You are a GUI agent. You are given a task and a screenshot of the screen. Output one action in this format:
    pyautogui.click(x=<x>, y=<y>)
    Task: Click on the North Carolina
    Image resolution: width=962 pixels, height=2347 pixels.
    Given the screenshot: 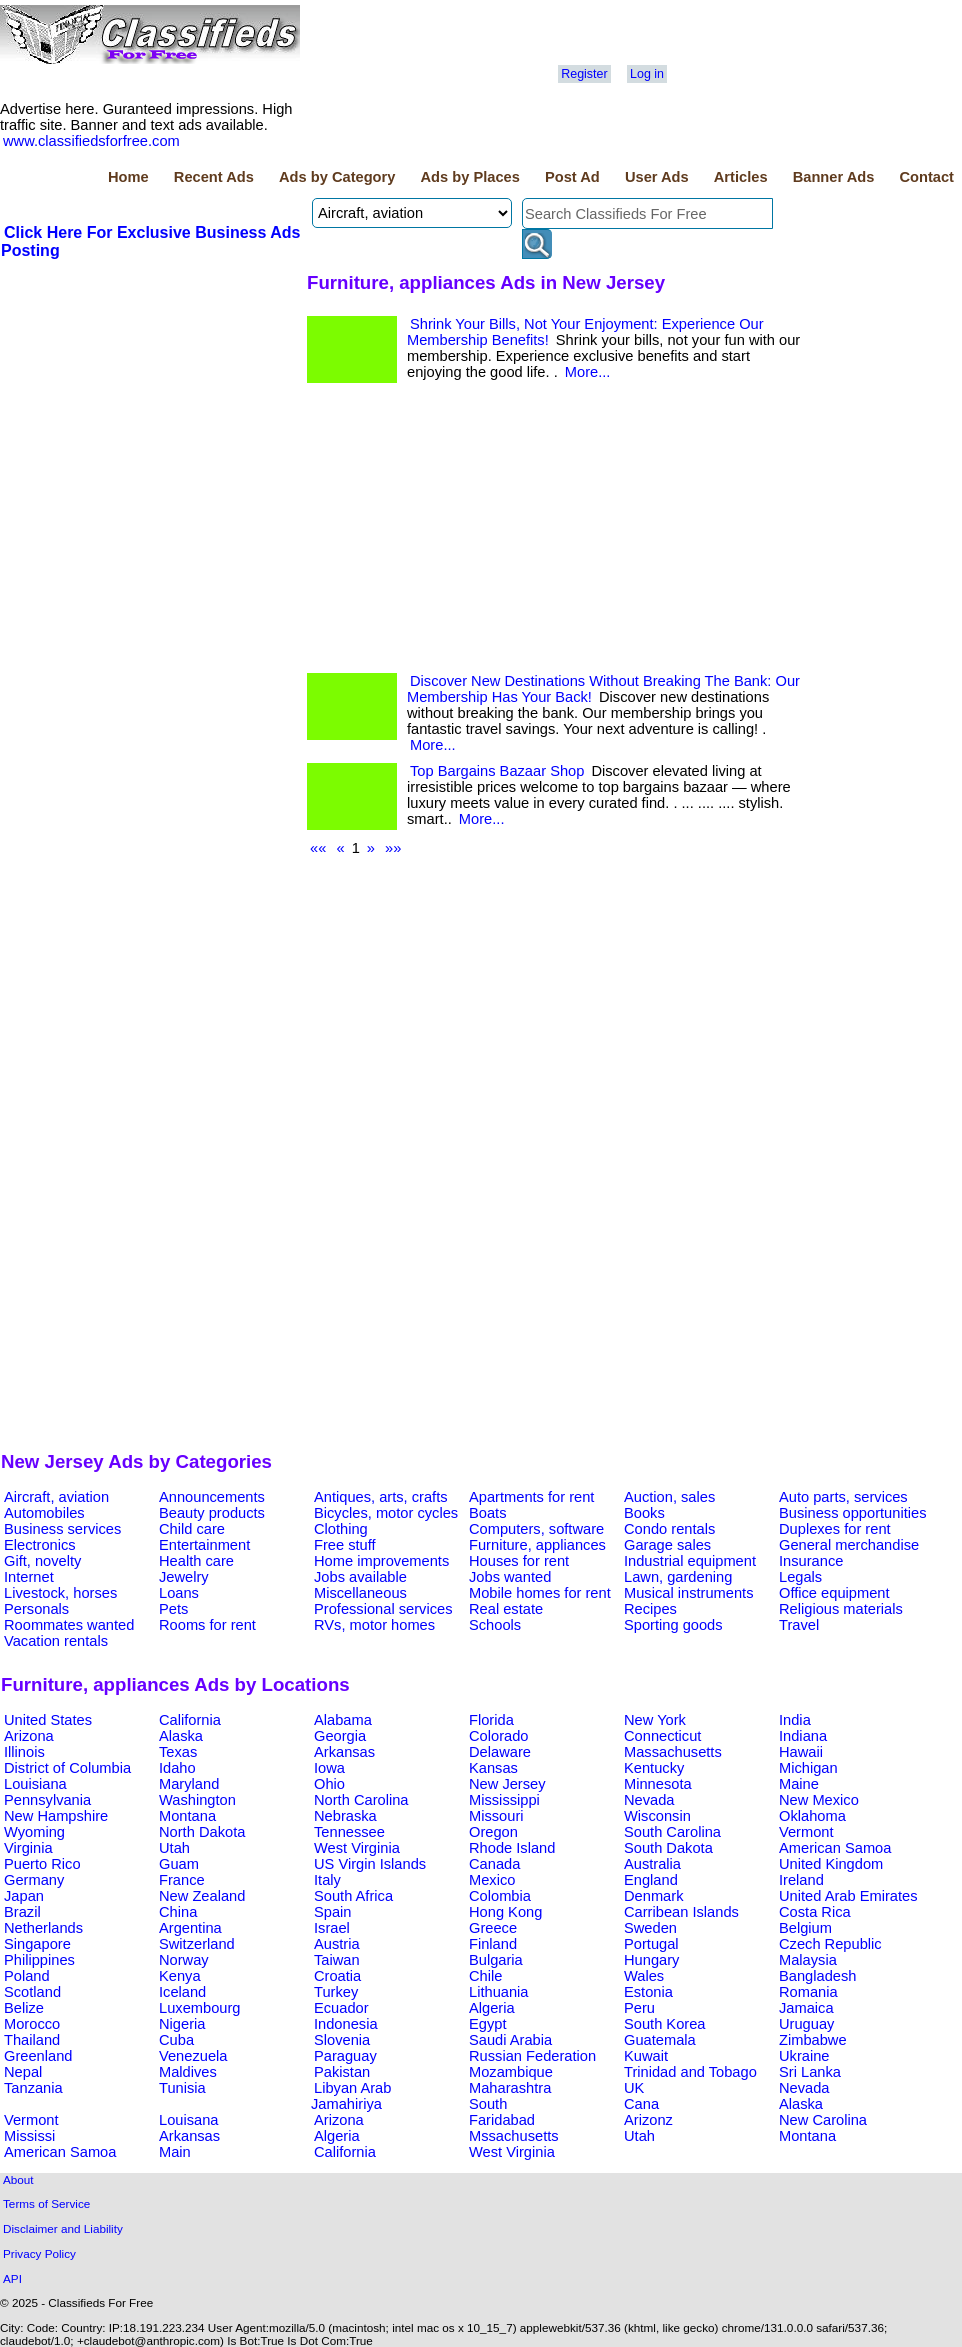 What is the action you would take?
    pyautogui.click(x=361, y=1800)
    